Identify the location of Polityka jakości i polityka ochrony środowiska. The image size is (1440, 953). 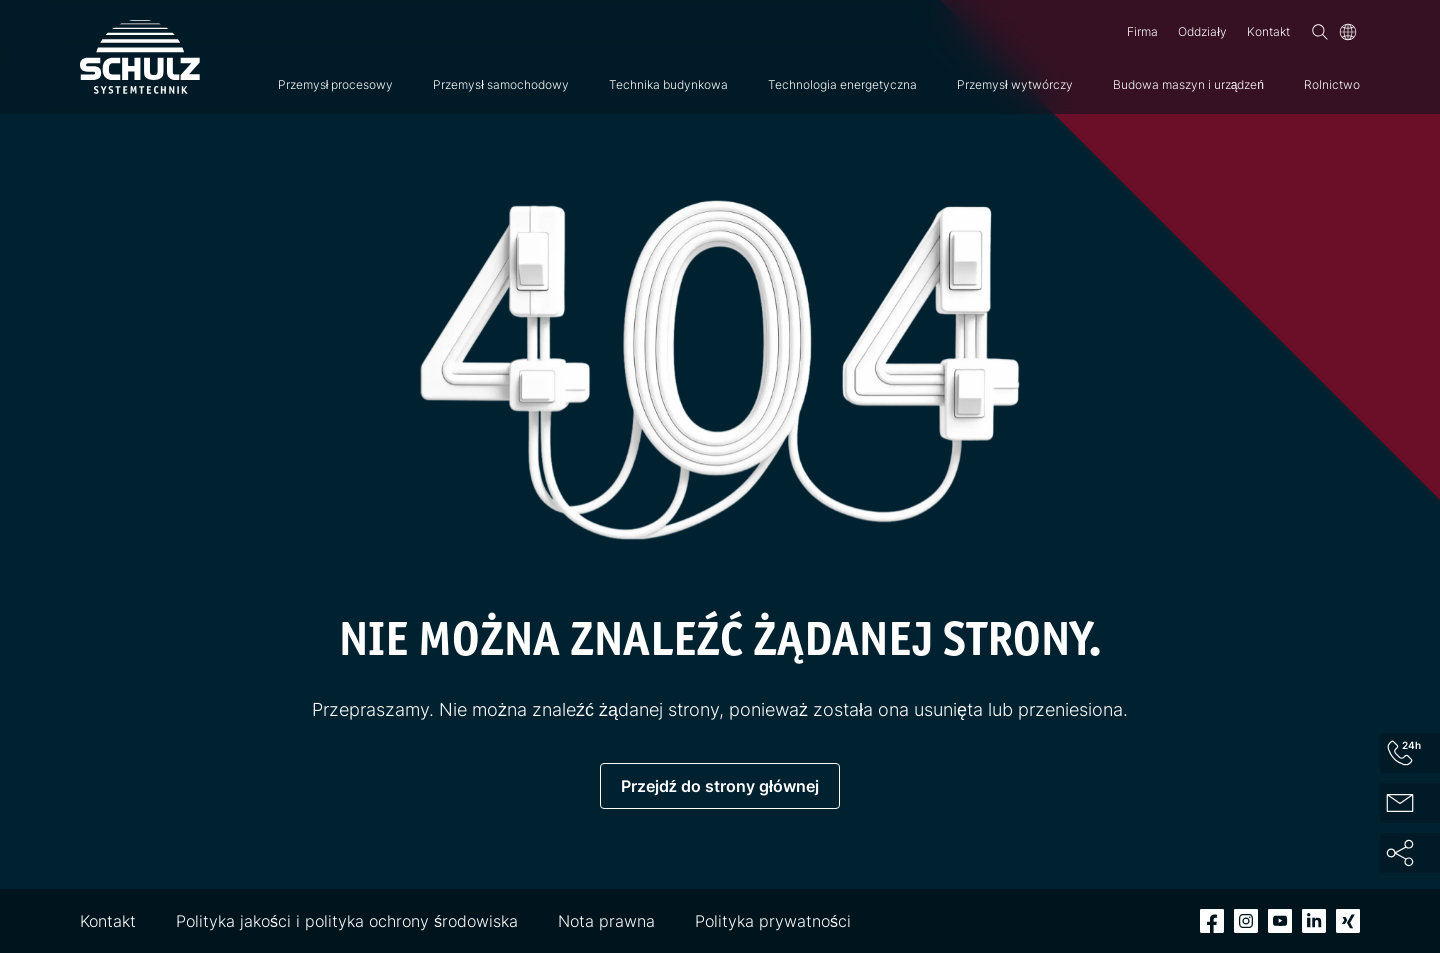
(347, 921).